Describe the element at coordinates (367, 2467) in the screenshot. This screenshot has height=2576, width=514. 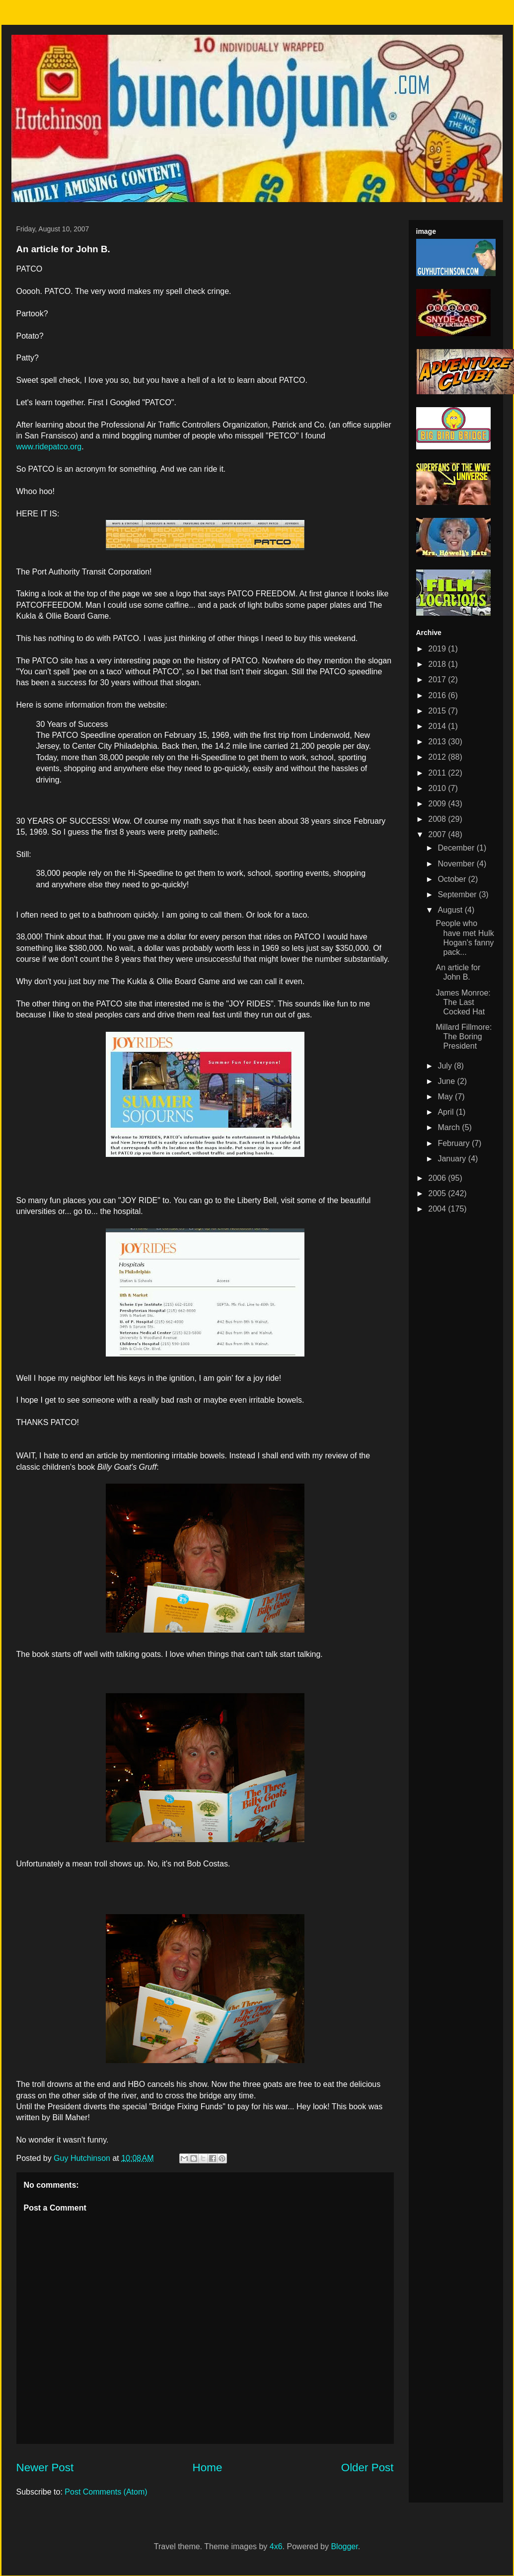
I see `Older Post` at that location.